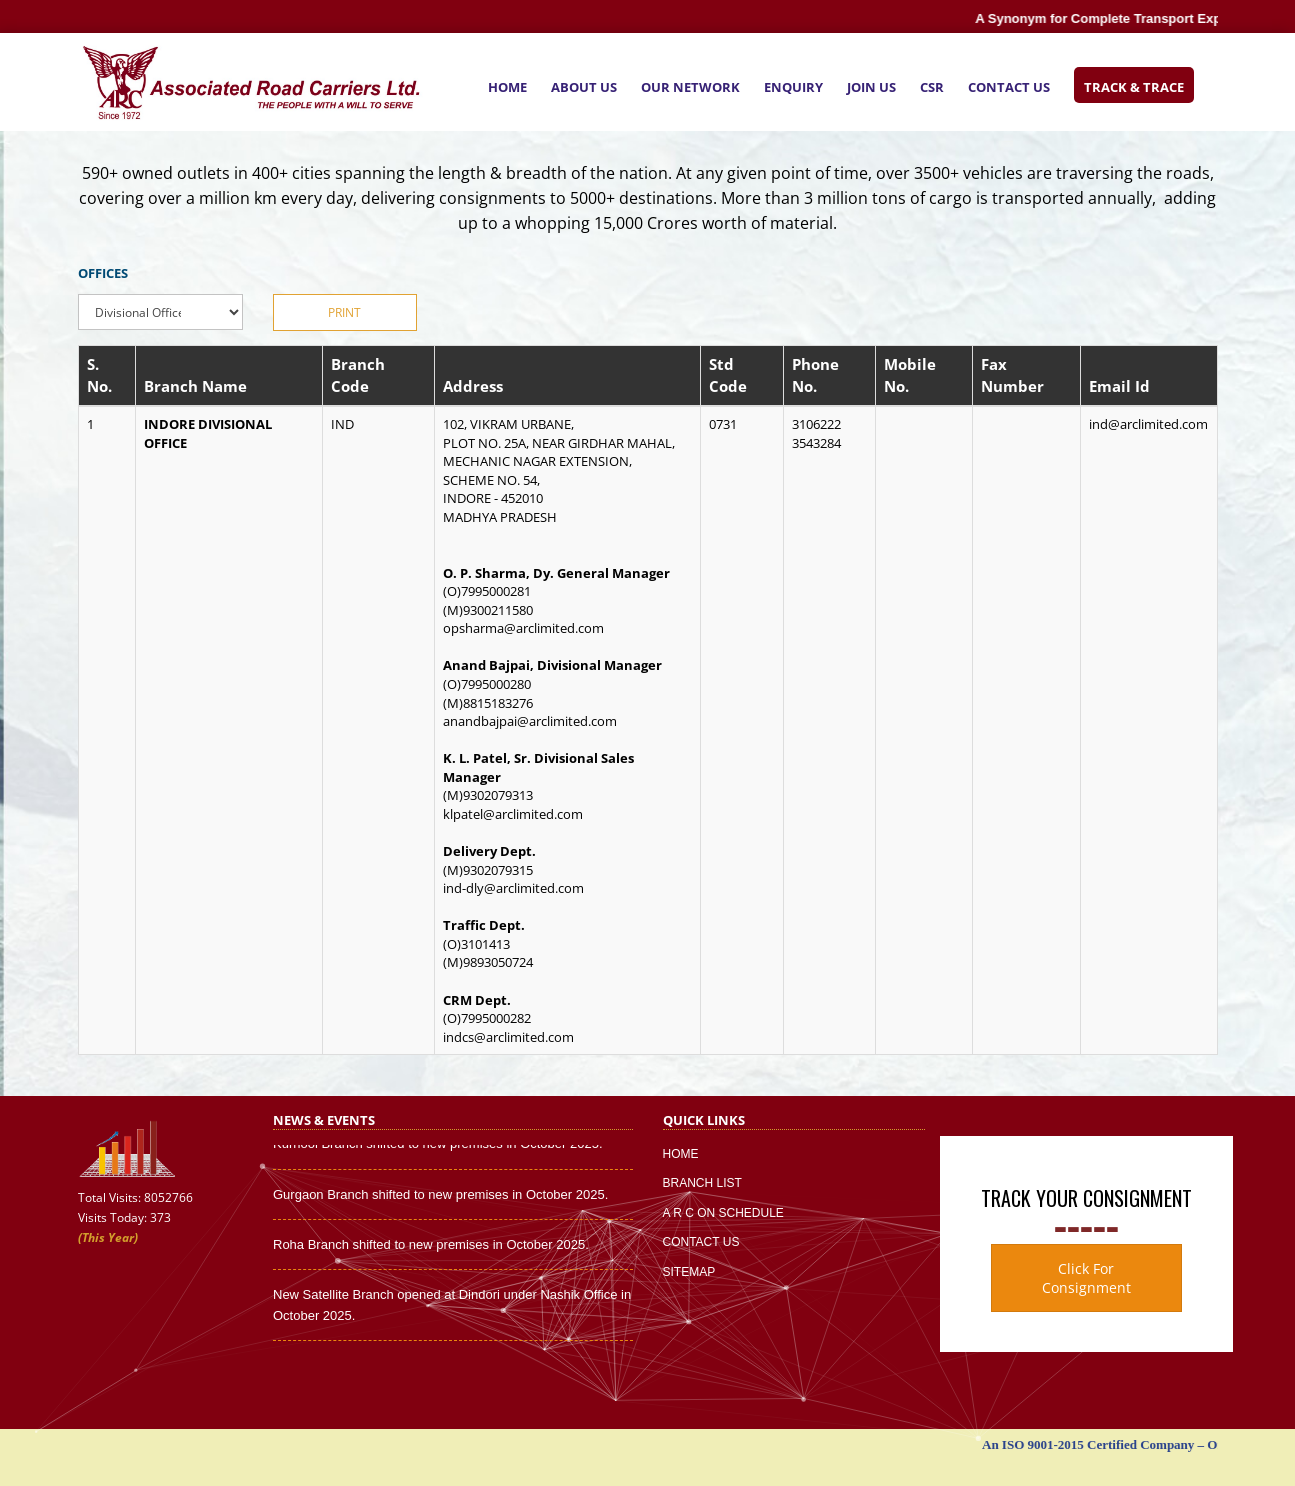 This screenshot has height=1486, width=1295. I want to click on Print, so click(344, 312).